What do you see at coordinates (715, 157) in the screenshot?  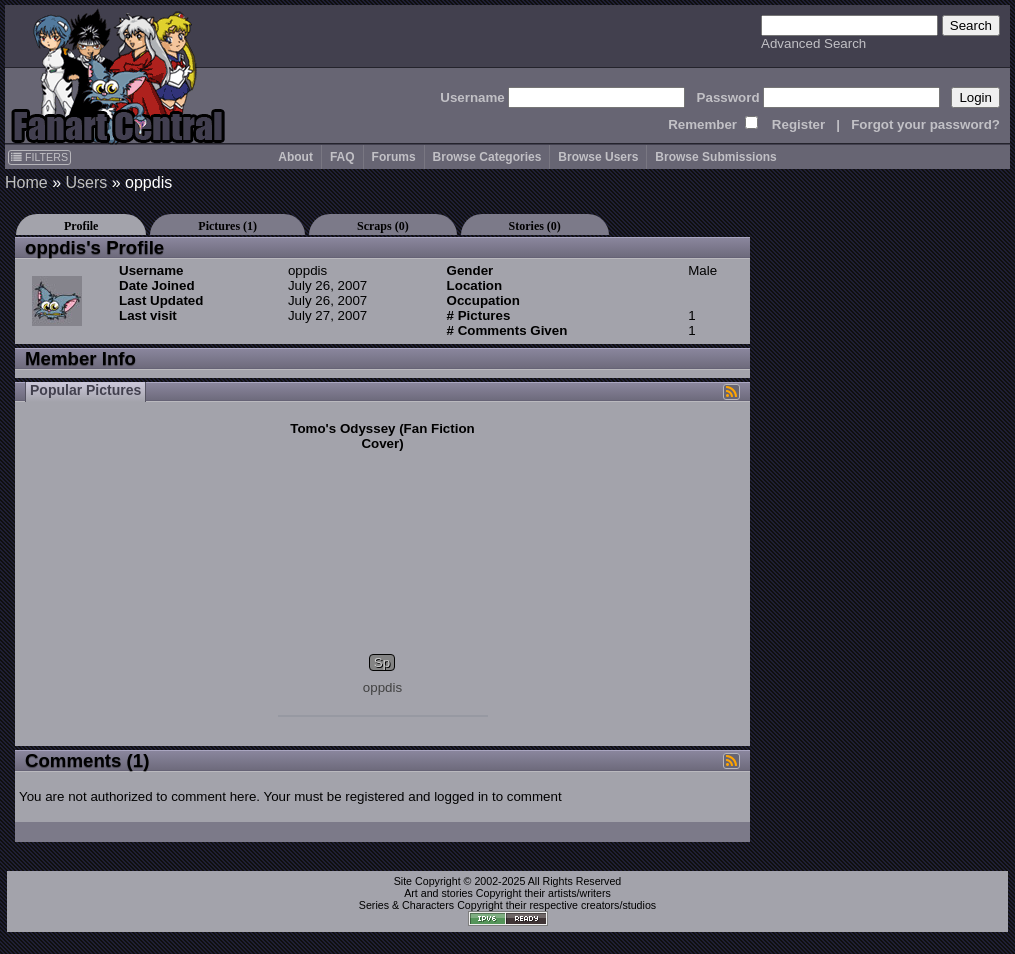 I see `Browse Submissions` at bounding box center [715, 157].